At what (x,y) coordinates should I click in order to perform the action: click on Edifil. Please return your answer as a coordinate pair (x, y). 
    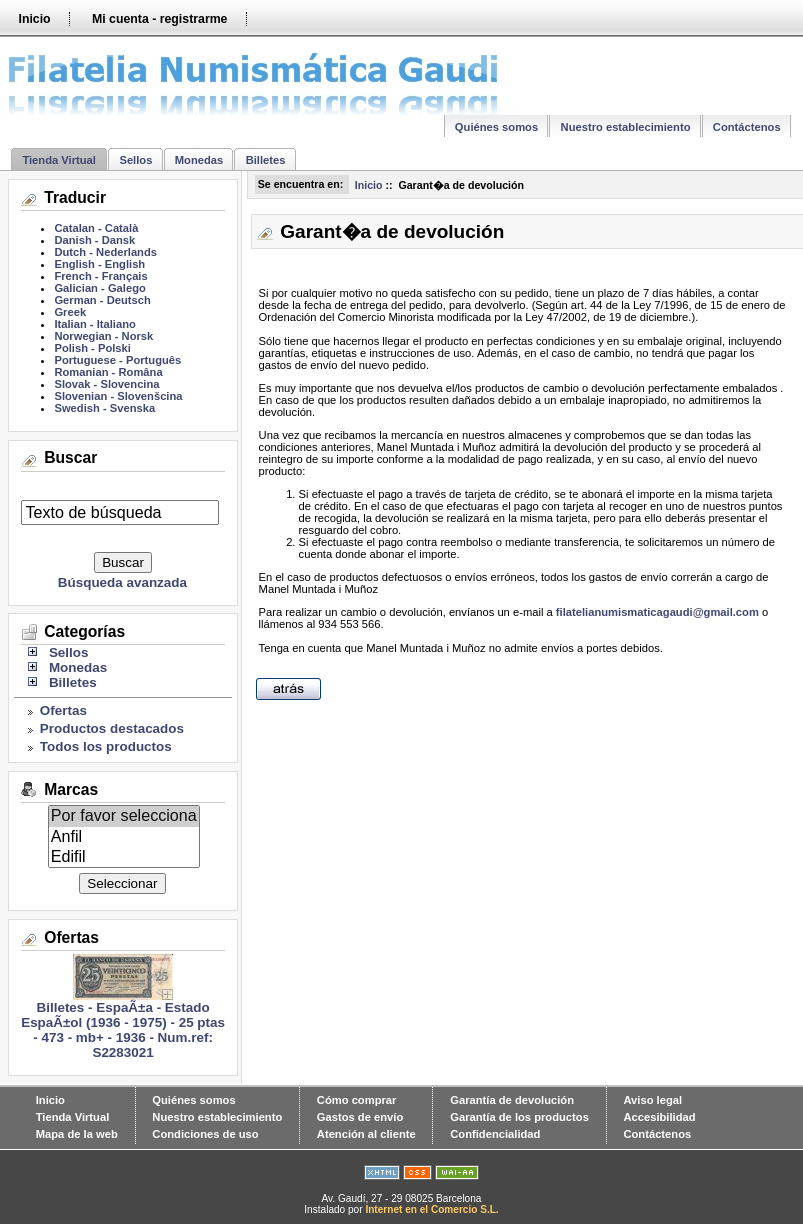
    Looking at the image, I should click on (124, 857).